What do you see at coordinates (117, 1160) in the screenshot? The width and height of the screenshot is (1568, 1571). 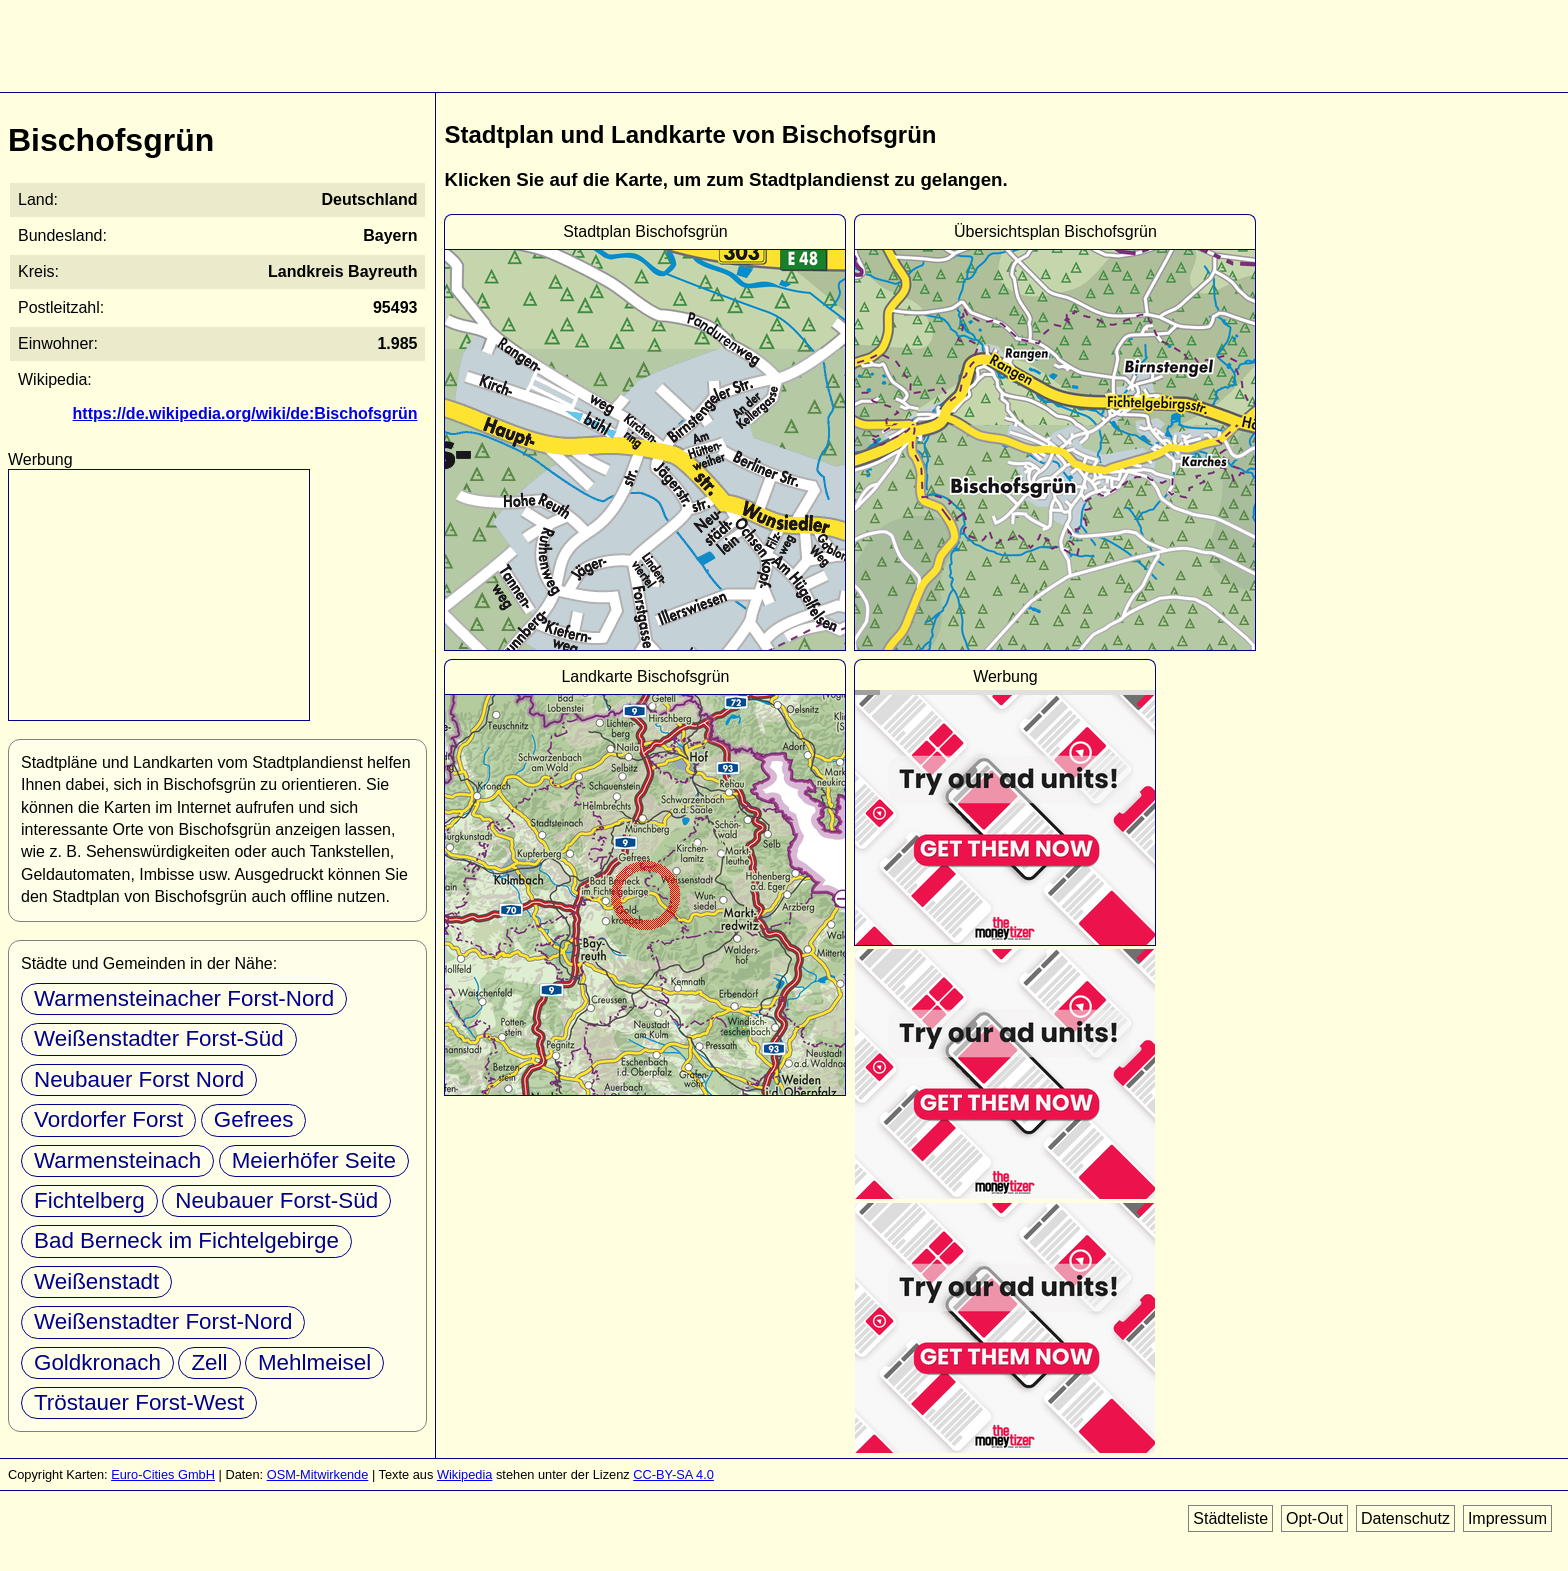 I see `Warmensteinach` at bounding box center [117, 1160].